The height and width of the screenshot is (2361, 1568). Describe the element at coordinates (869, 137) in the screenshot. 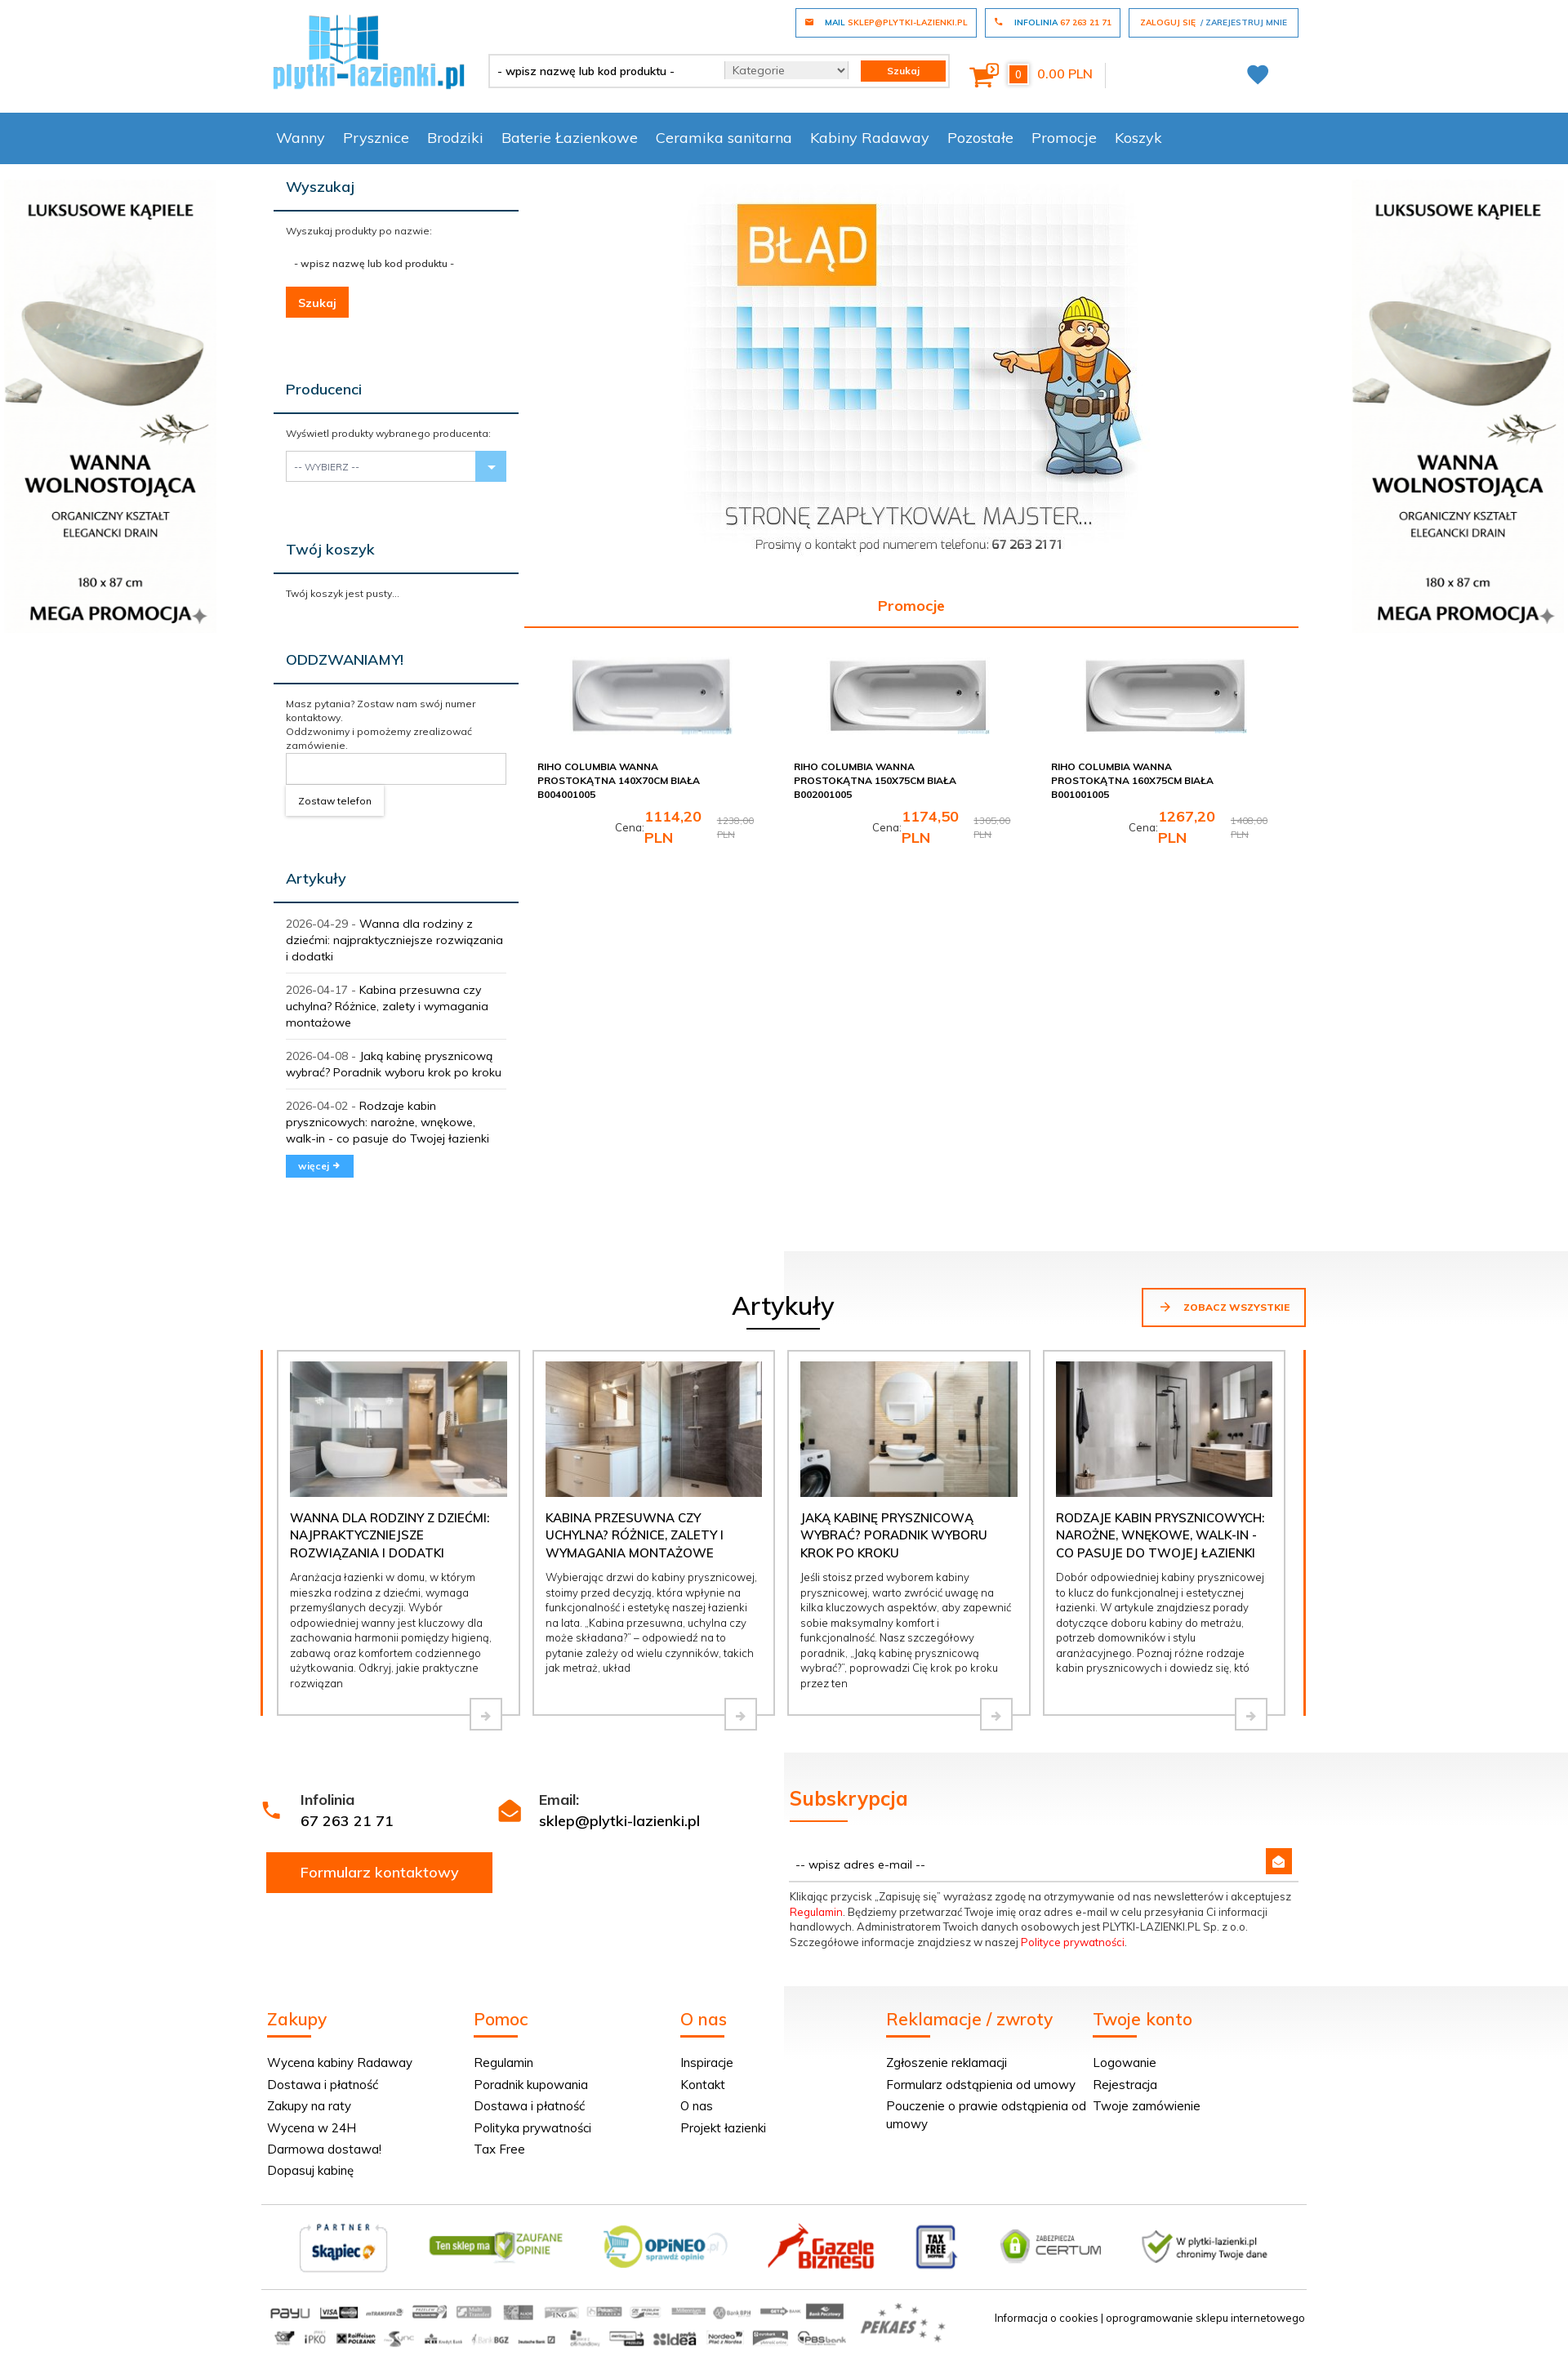

I see `Kabiny Radaway` at that location.